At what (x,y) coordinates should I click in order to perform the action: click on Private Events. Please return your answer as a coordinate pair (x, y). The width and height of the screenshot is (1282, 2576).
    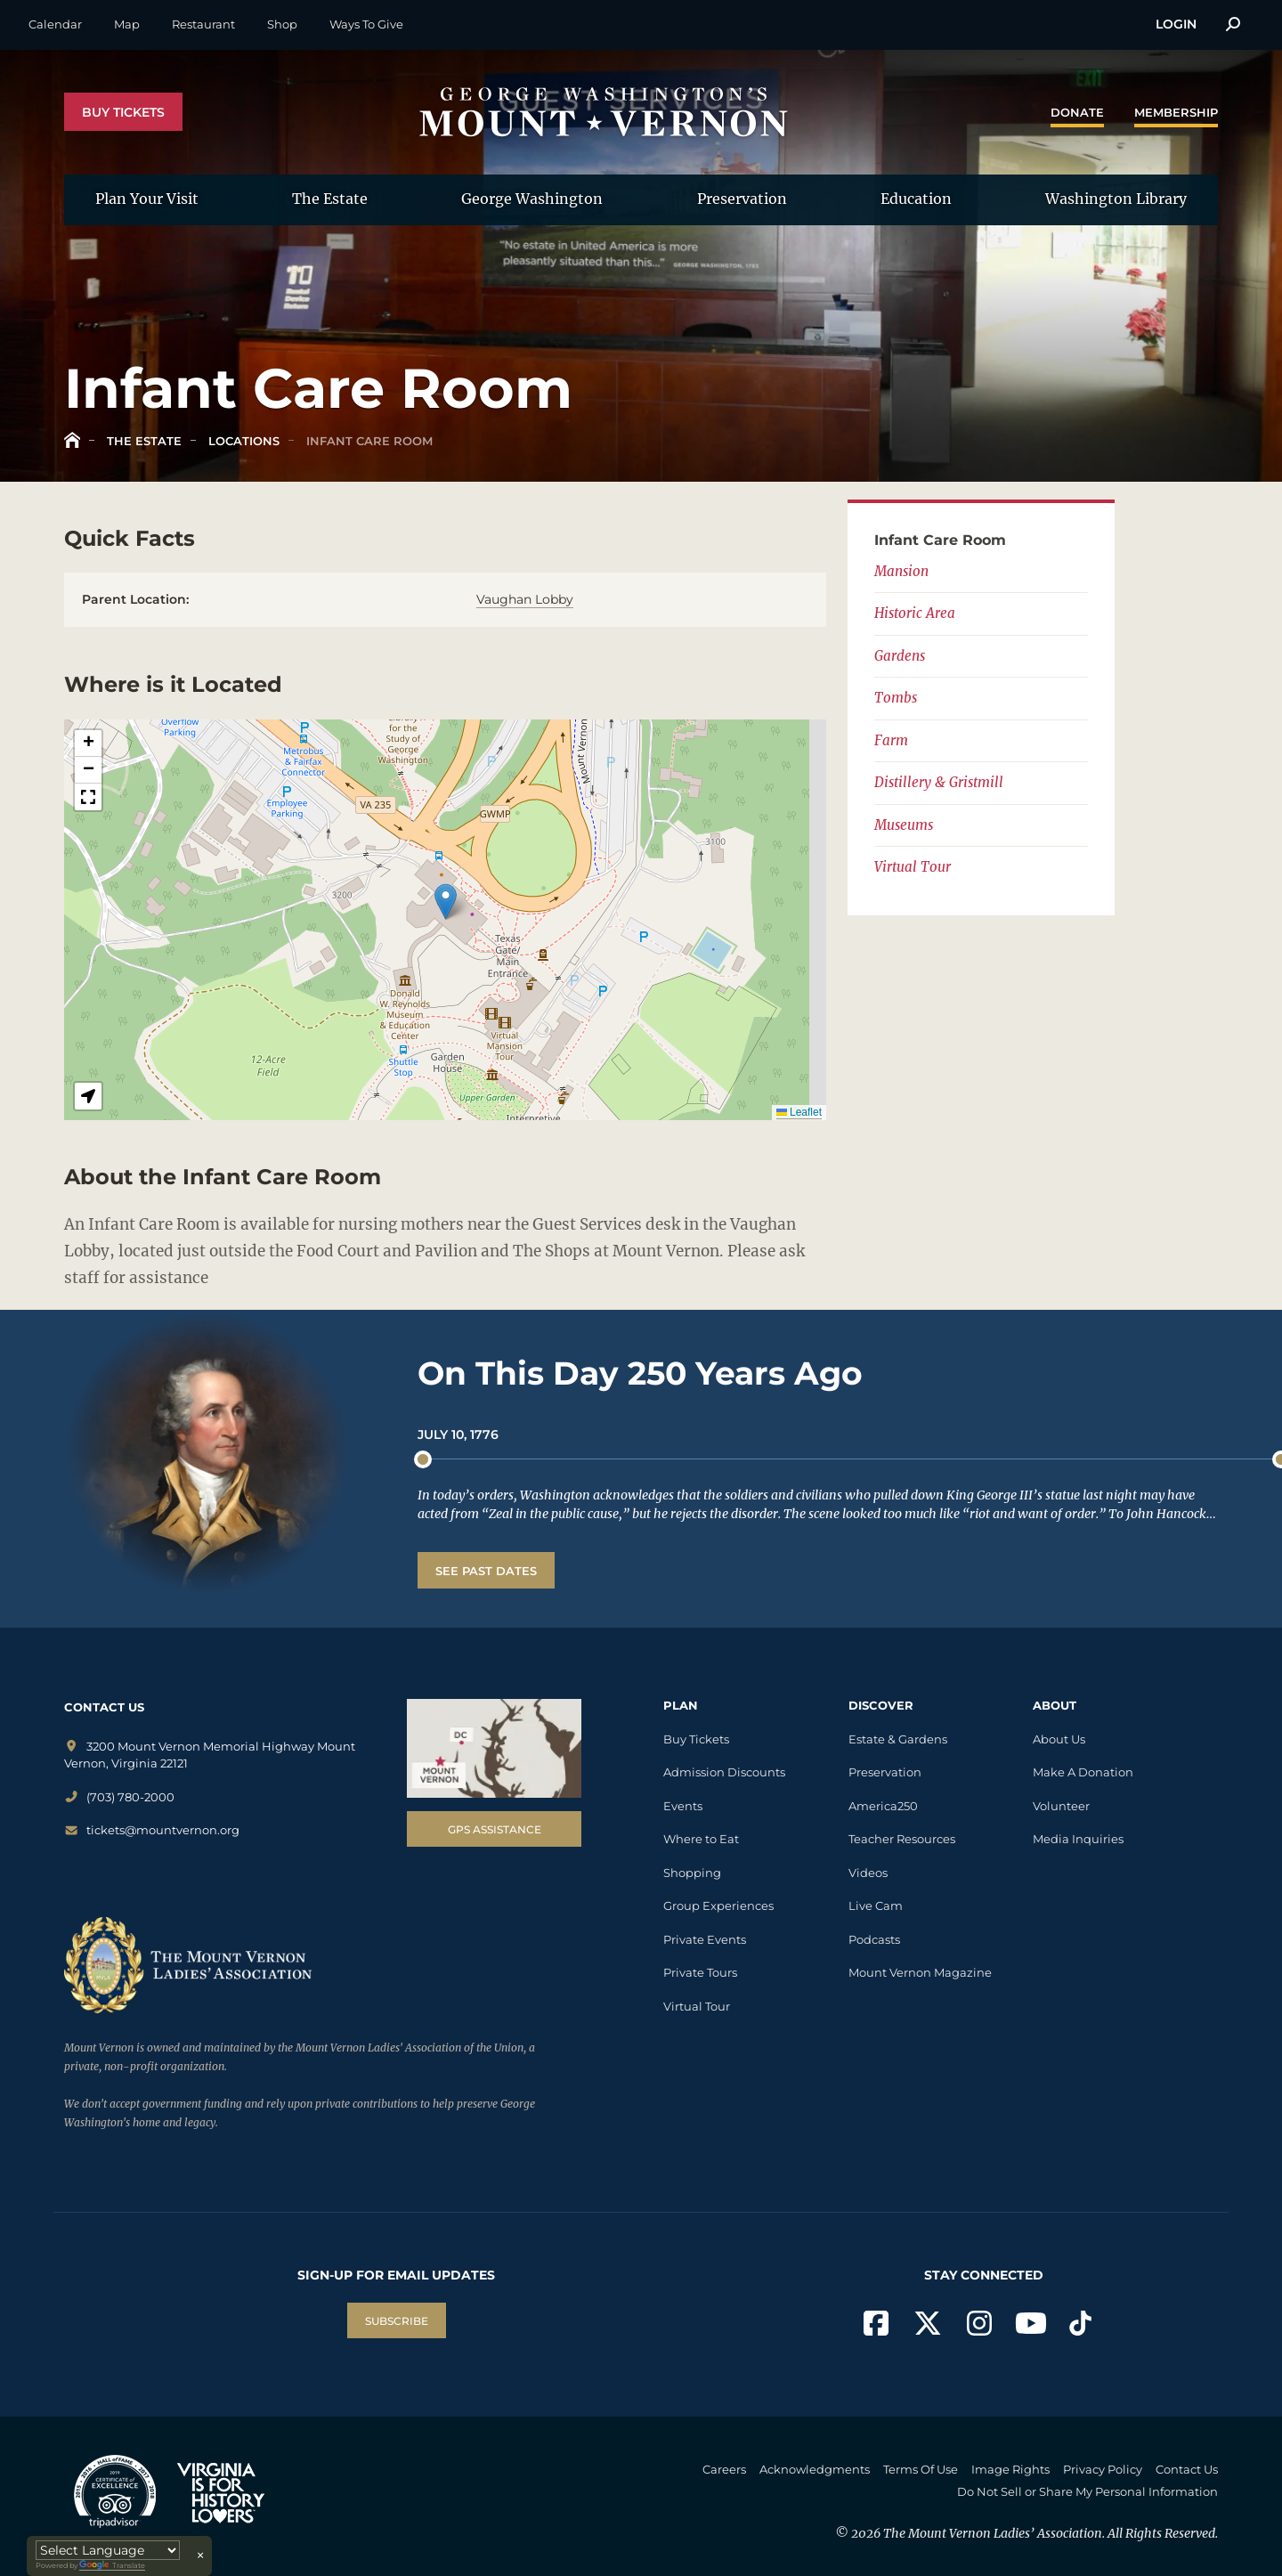
    Looking at the image, I should click on (704, 1939).